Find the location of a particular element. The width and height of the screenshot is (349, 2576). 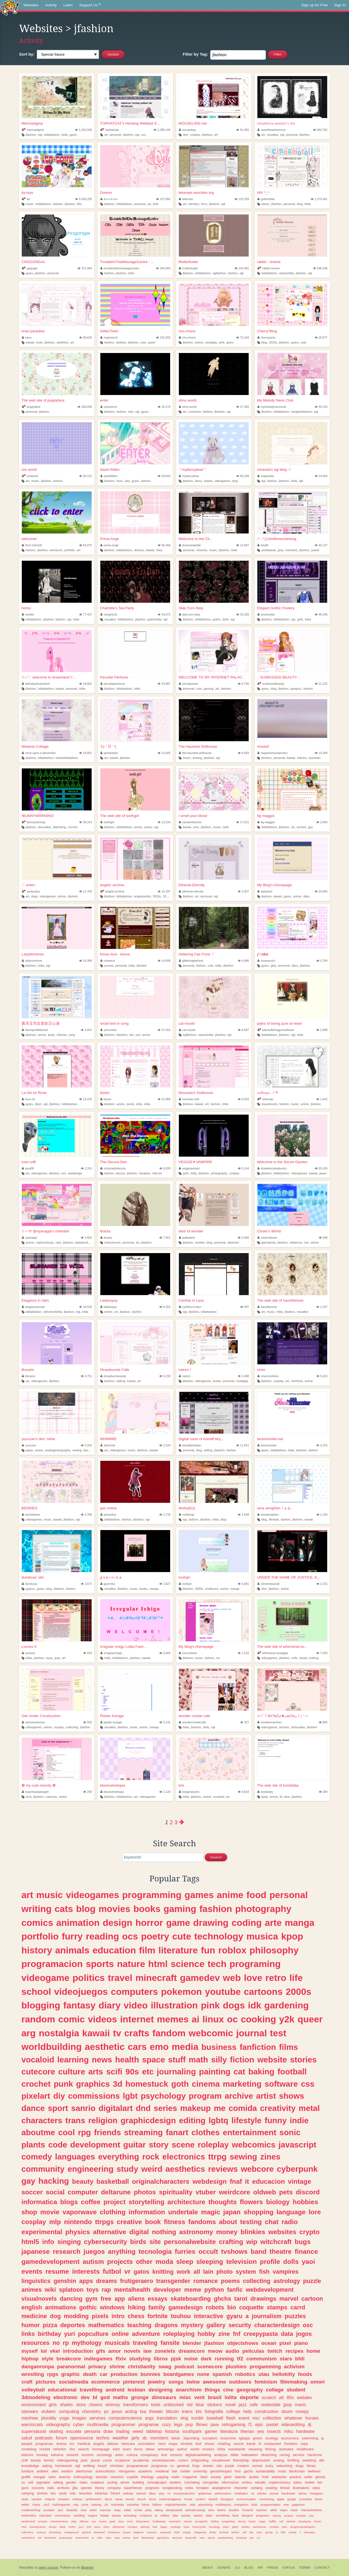

web is located at coordinates (232, 1977).